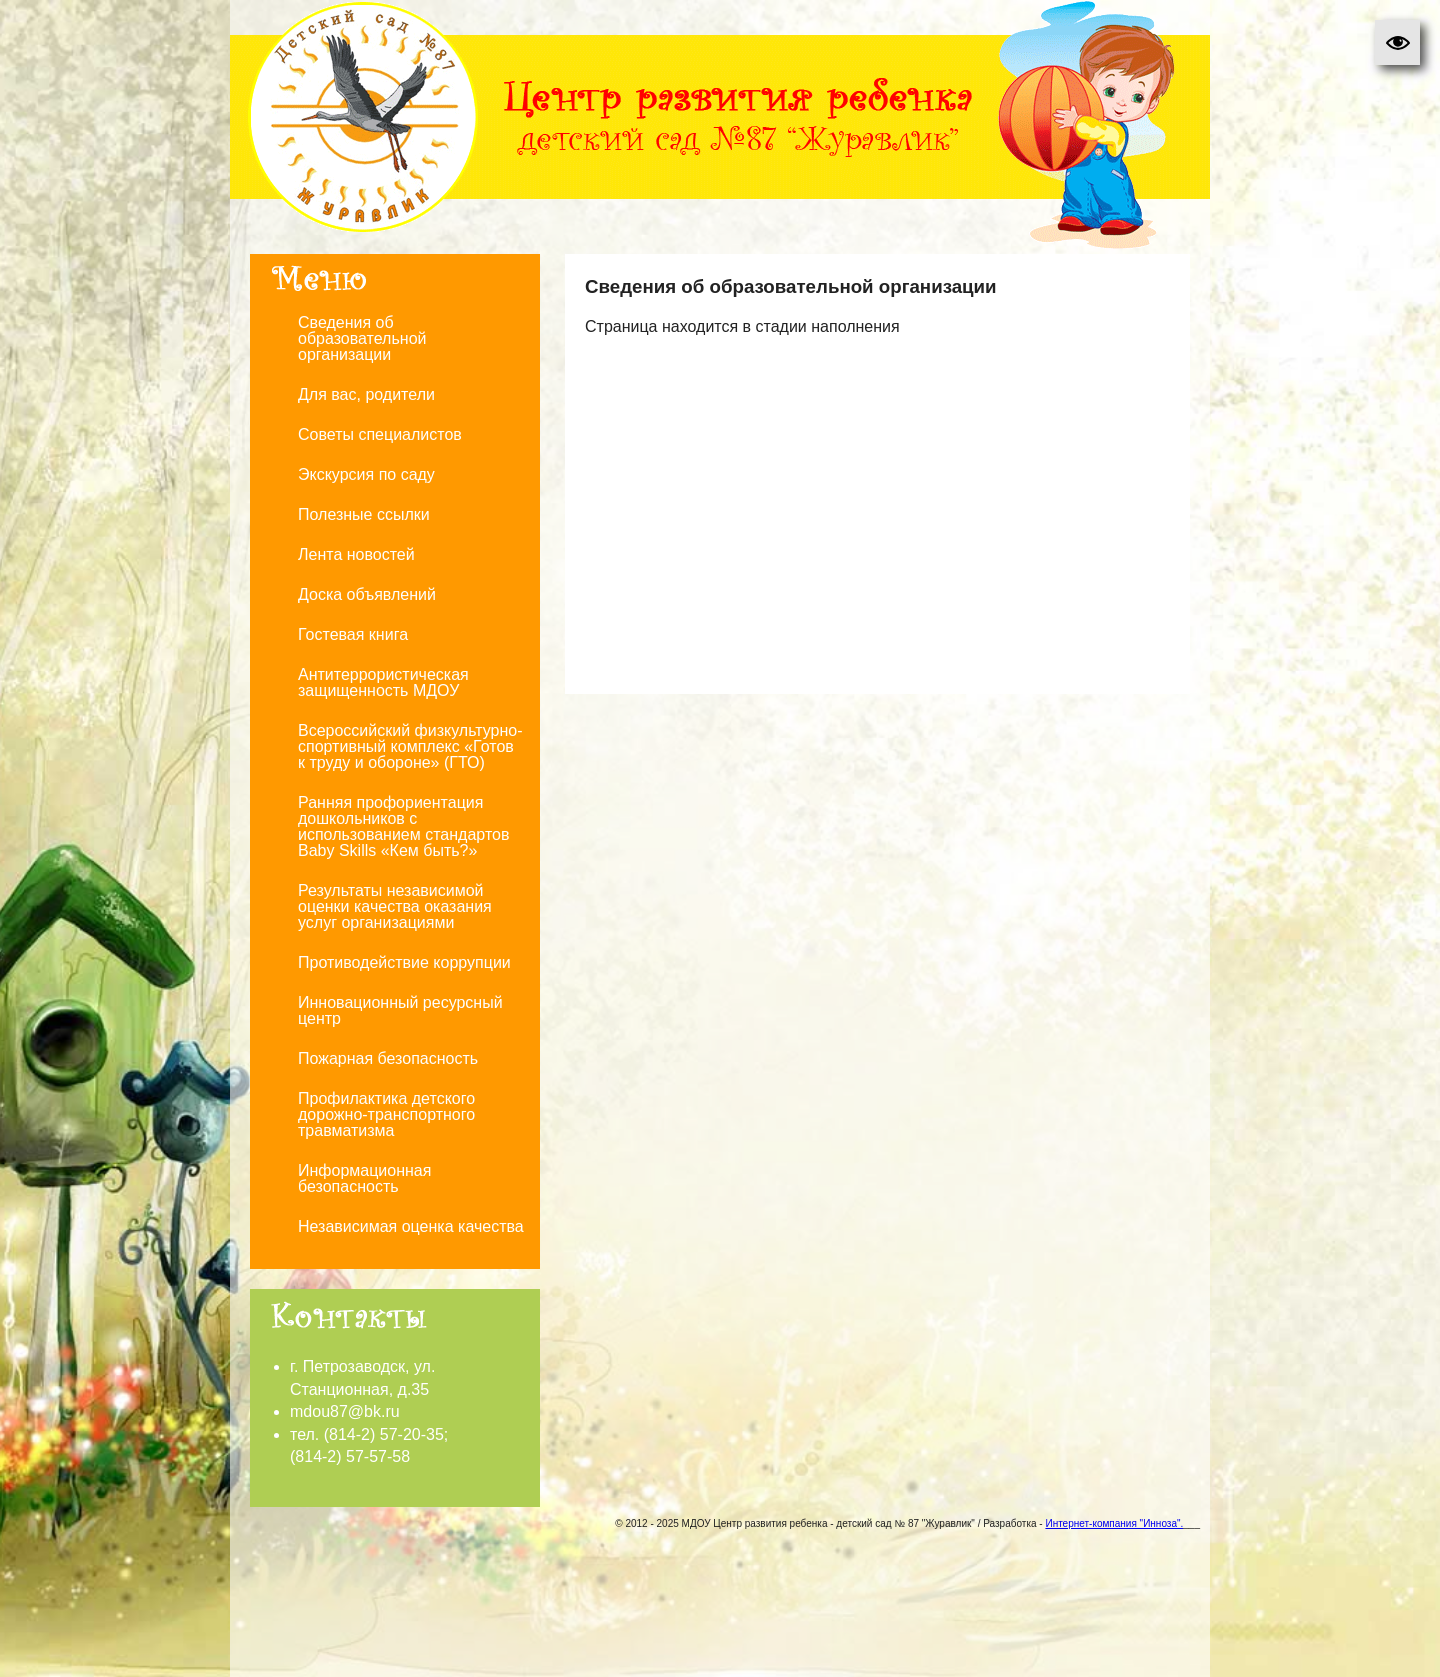  Describe the element at coordinates (356, 554) in the screenshot. I see `Лента новостей` at that location.